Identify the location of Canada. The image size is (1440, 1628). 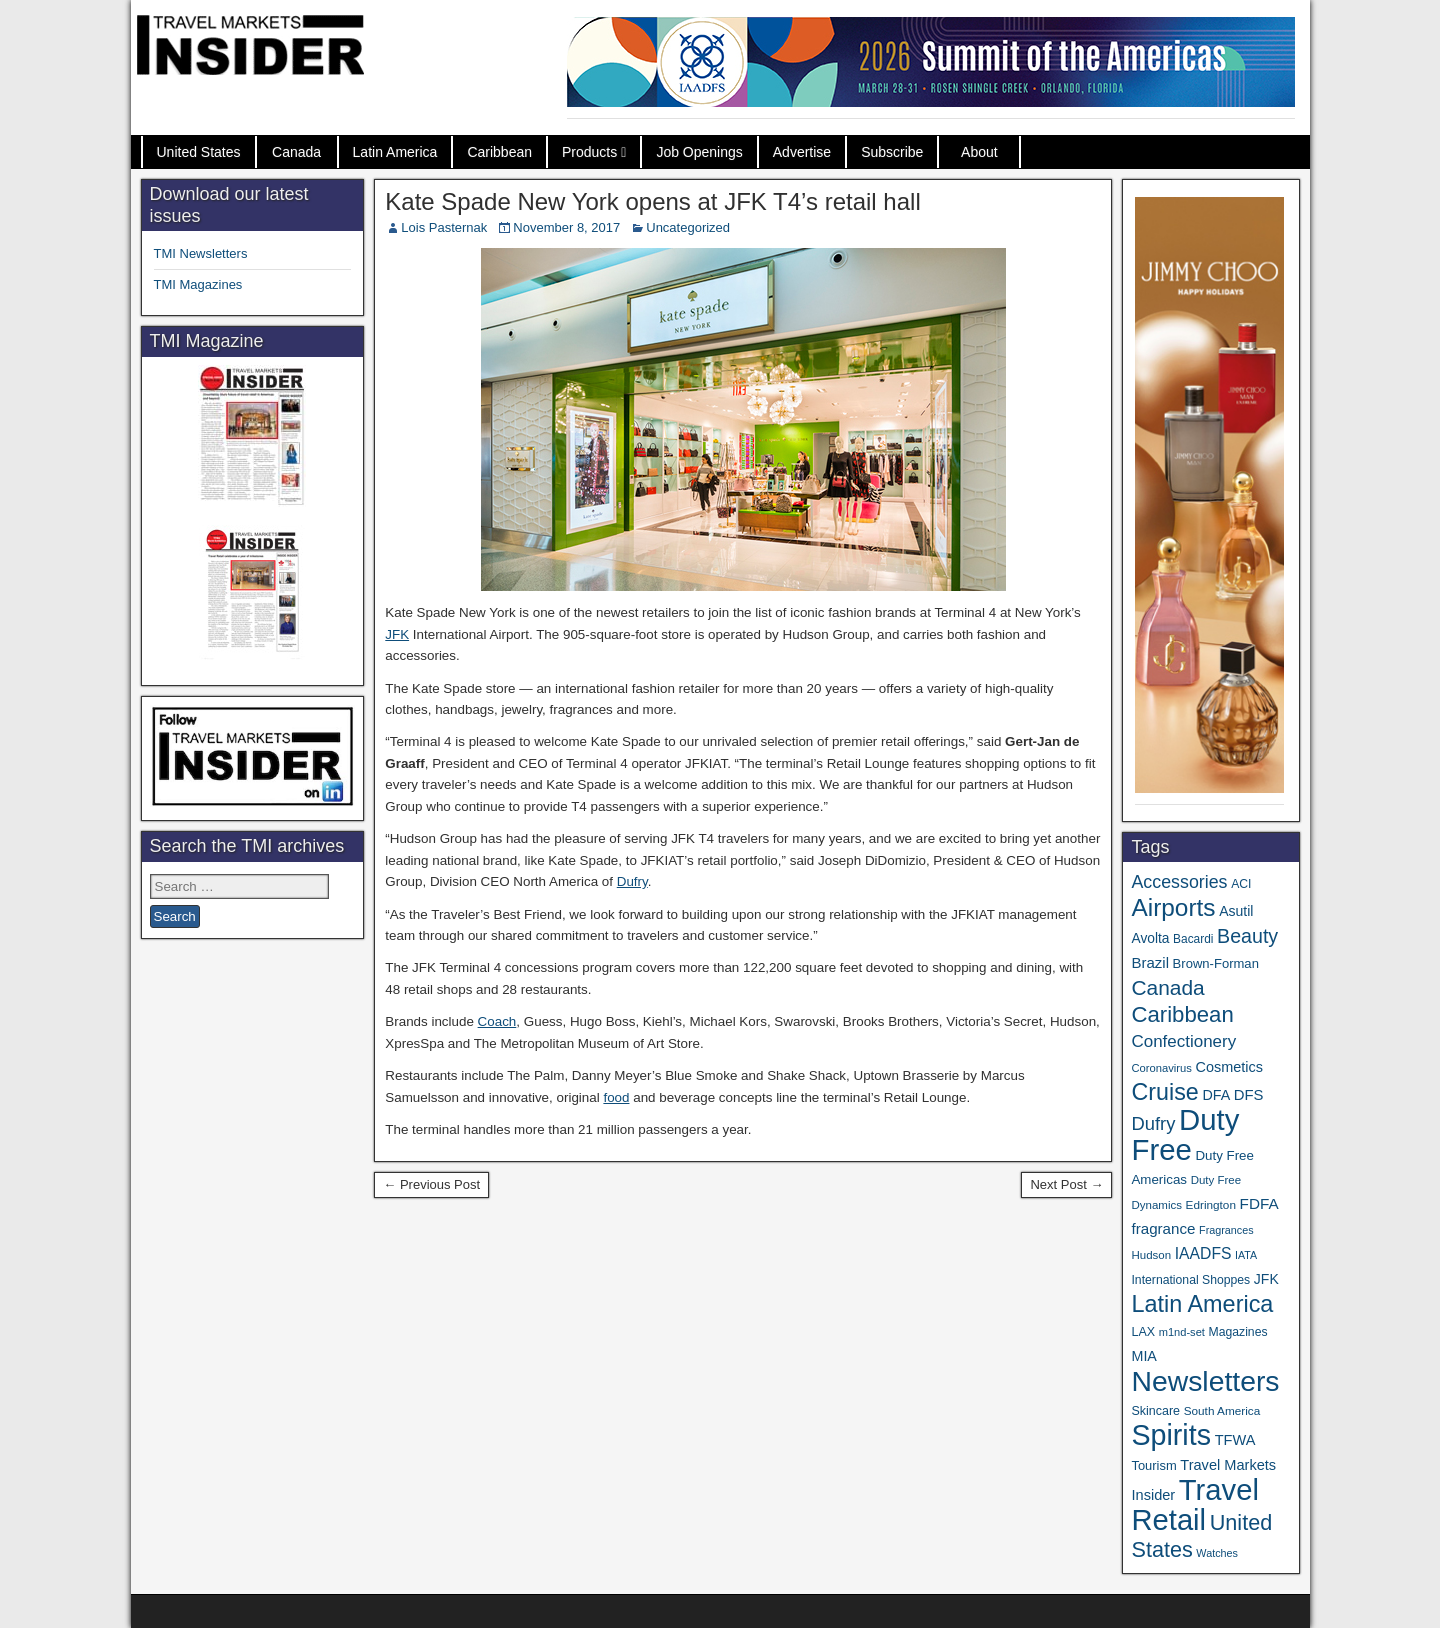
(296, 152).